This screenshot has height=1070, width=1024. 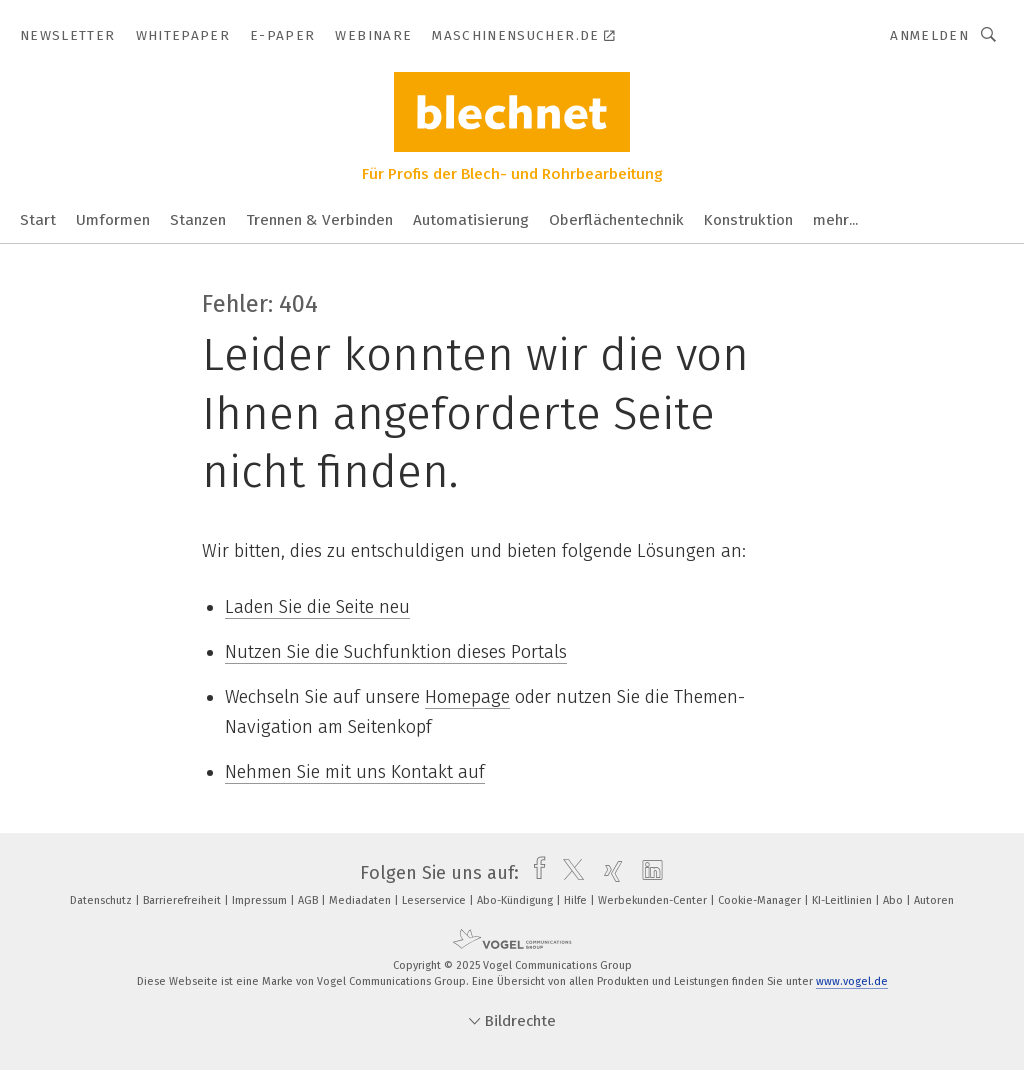 I want to click on Stanzen, so click(x=198, y=220).